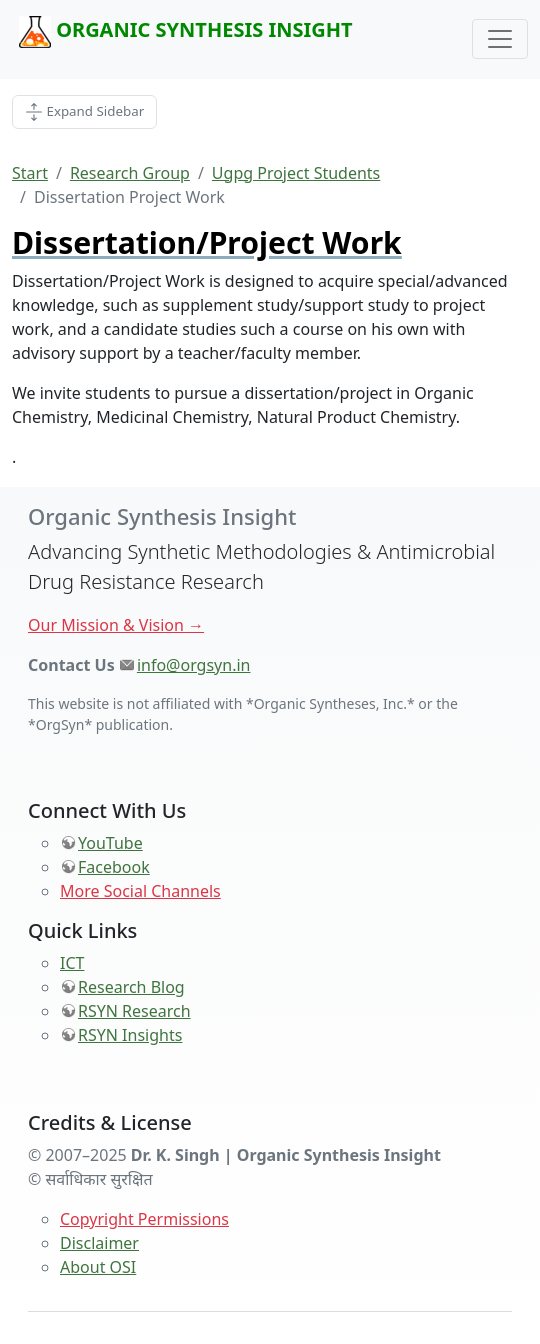  What do you see at coordinates (194, 665) in the screenshot?
I see `info@orgsyn.in` at bounding box center [194, 665].